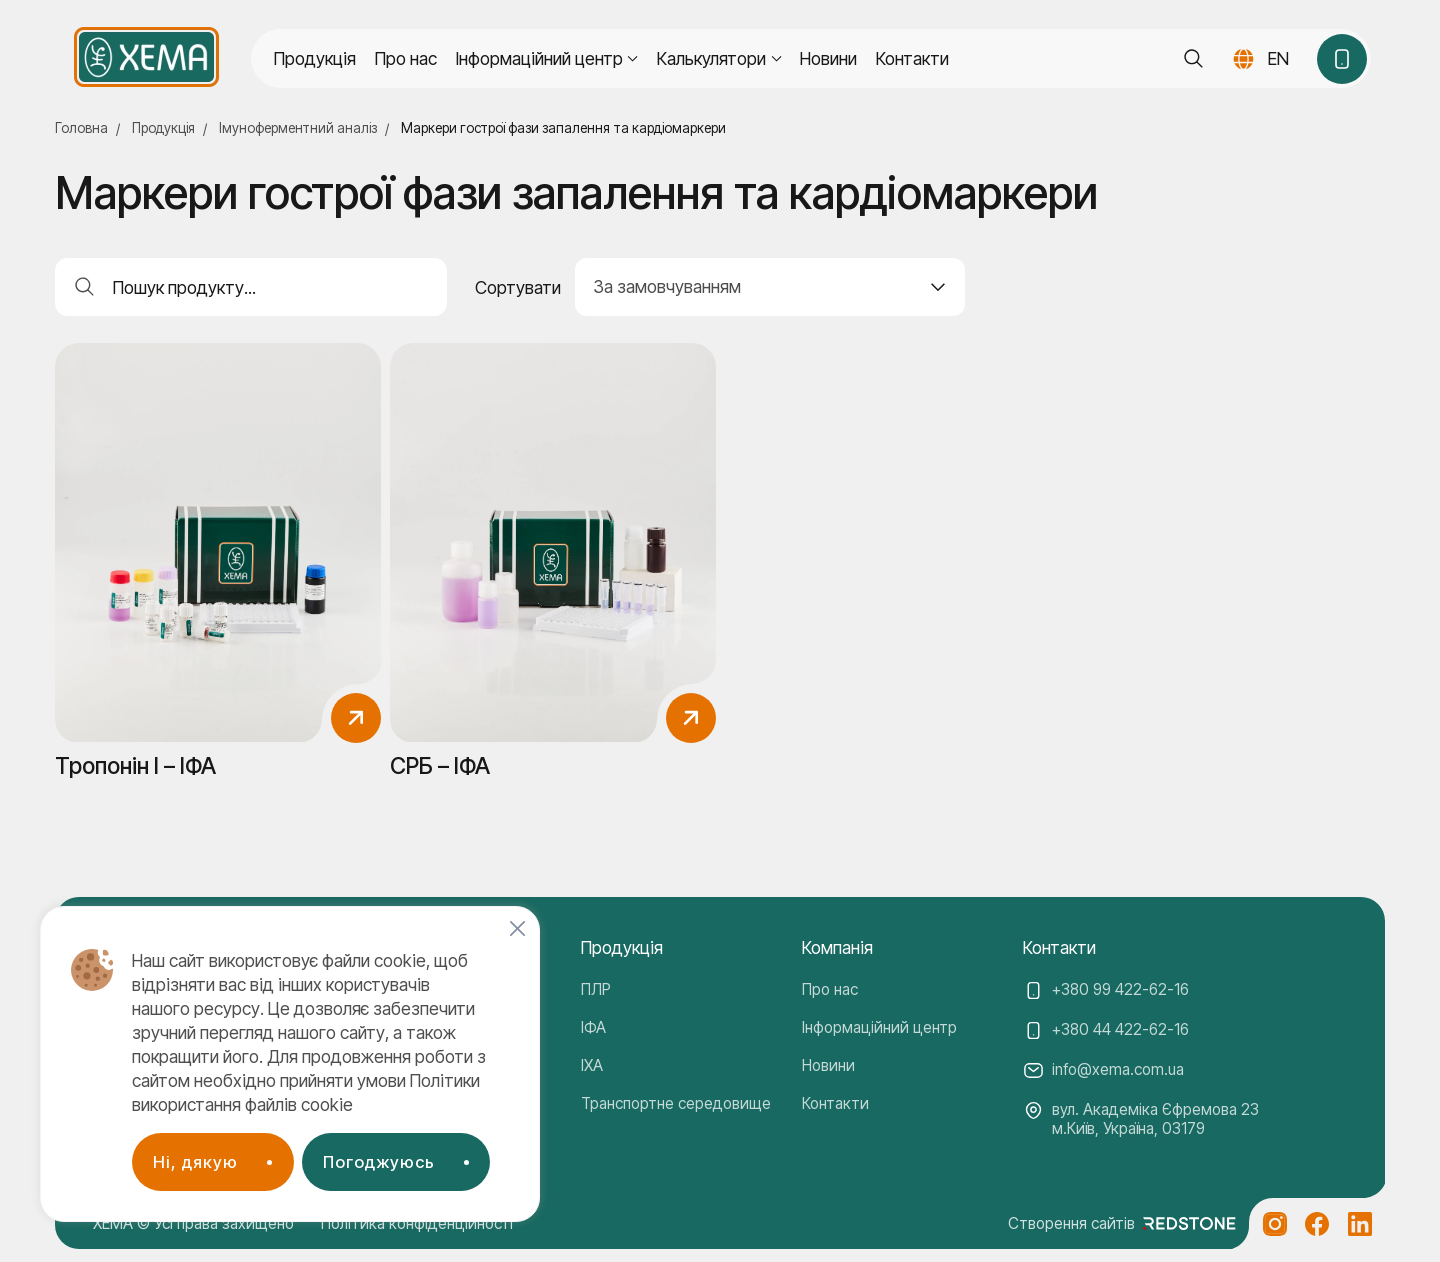 The width and height of the screenshot is (1440, 1262). Describe the element at coordinates (676, 1103) in the screenshot. I see `Транспортне середовище` at that location.